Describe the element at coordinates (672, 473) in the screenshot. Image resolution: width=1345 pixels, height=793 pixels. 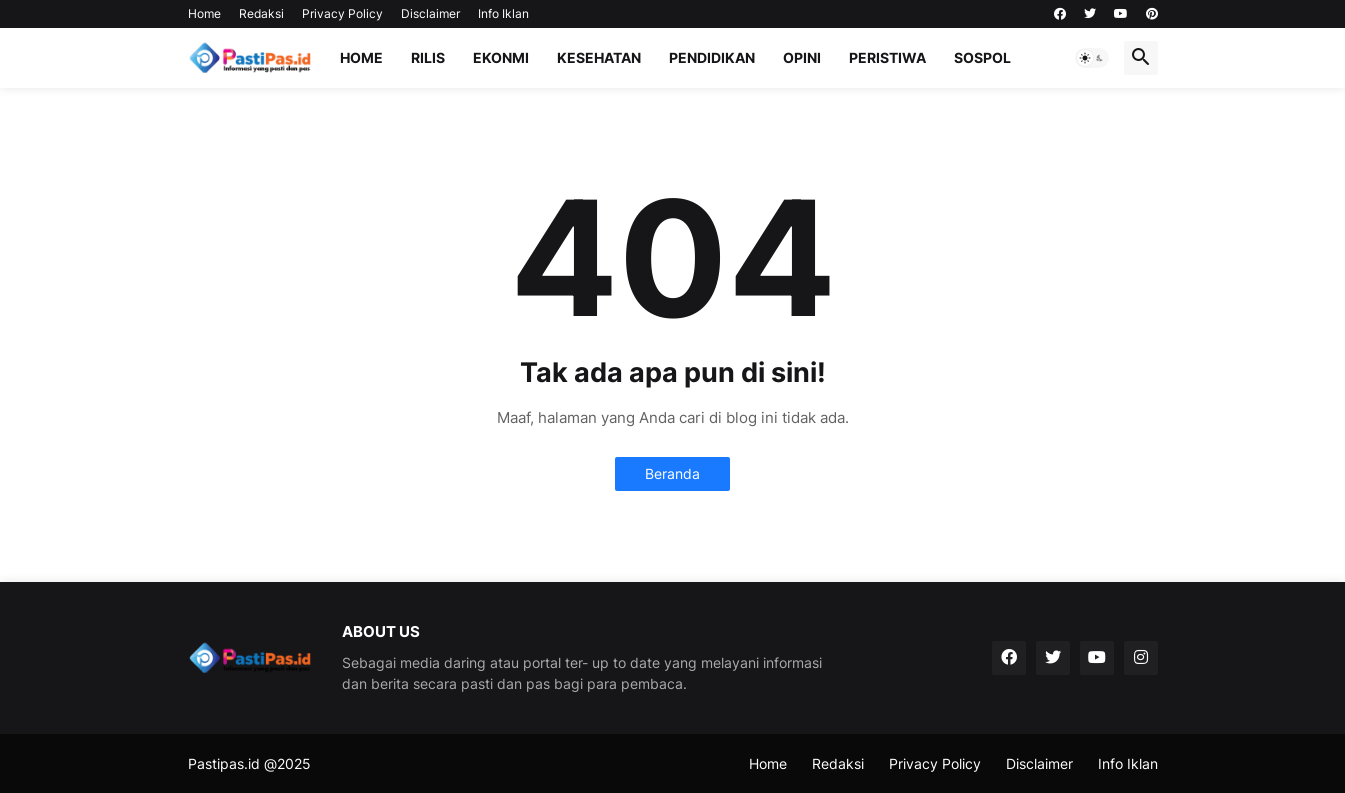
I see `Beranda` at that location.